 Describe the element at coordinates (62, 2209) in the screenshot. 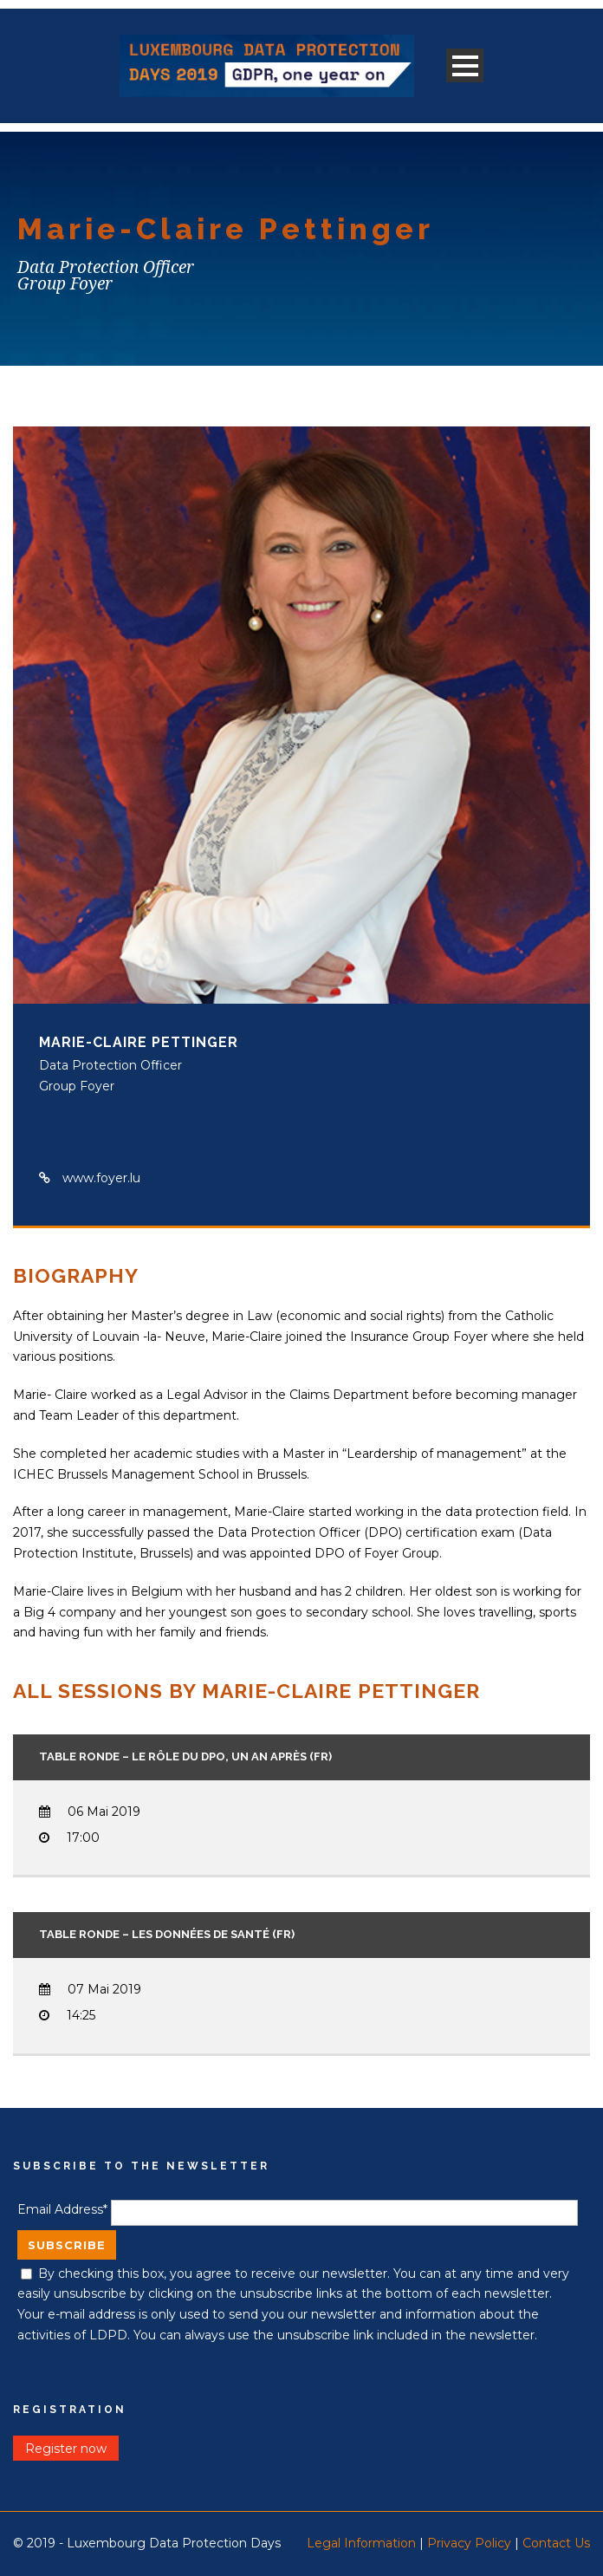

I see `Email Address*` at that location.